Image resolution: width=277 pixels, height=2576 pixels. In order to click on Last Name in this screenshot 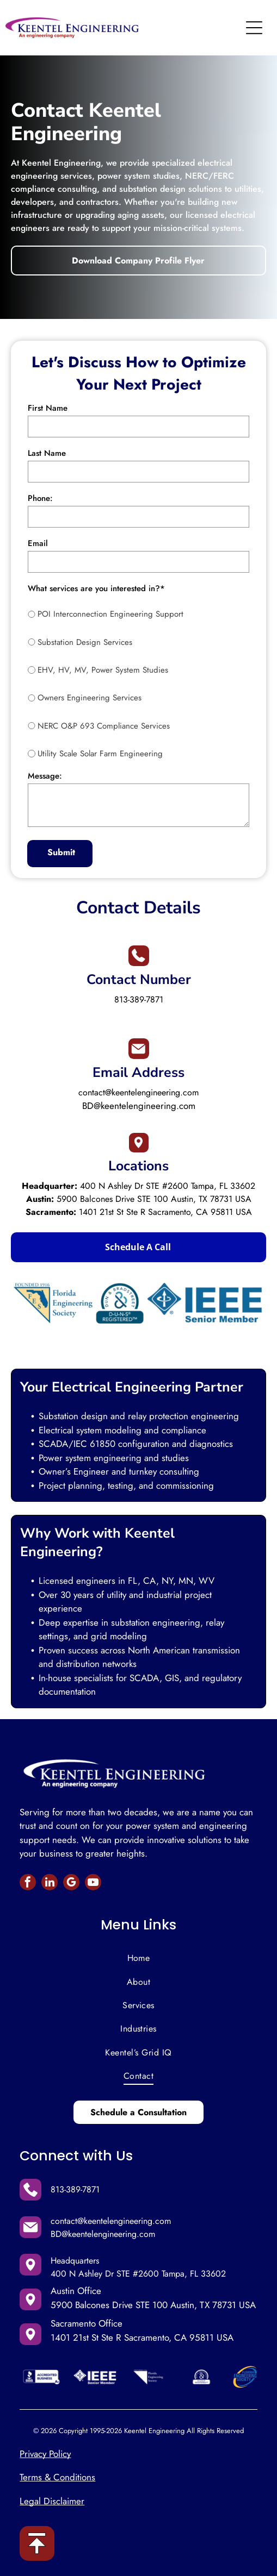, I will do `click(47, 453)`.